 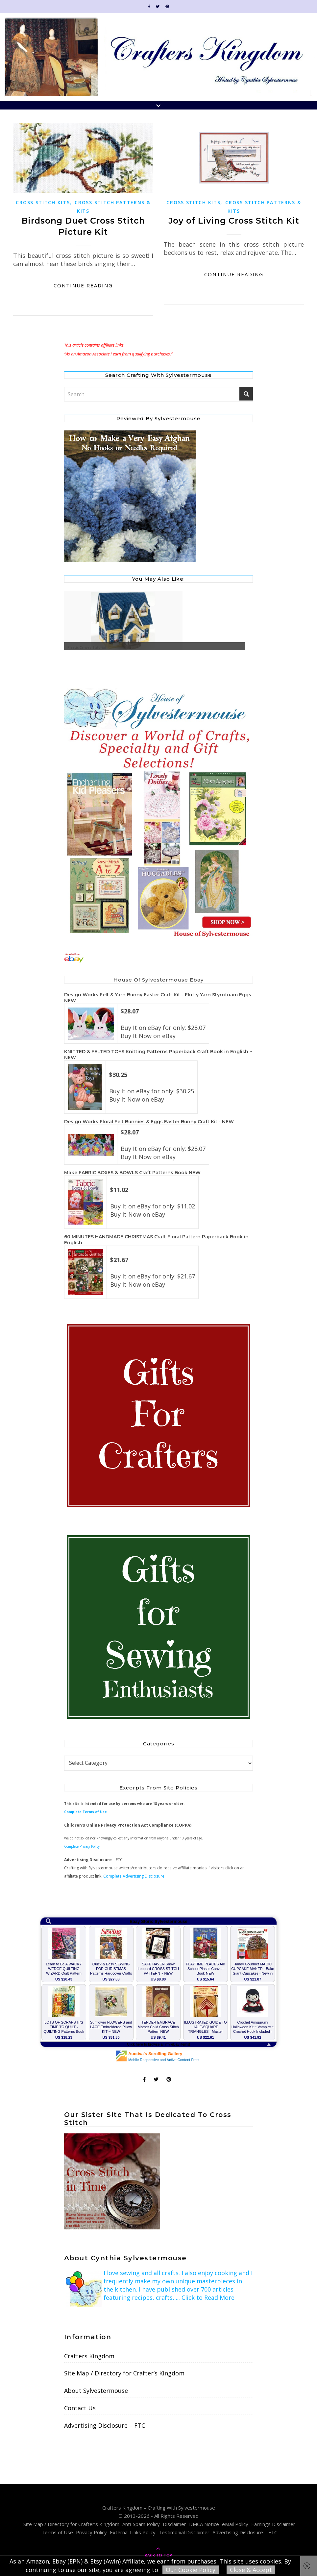 I want to click on Disclaimer, so click(x=174, y=2524).